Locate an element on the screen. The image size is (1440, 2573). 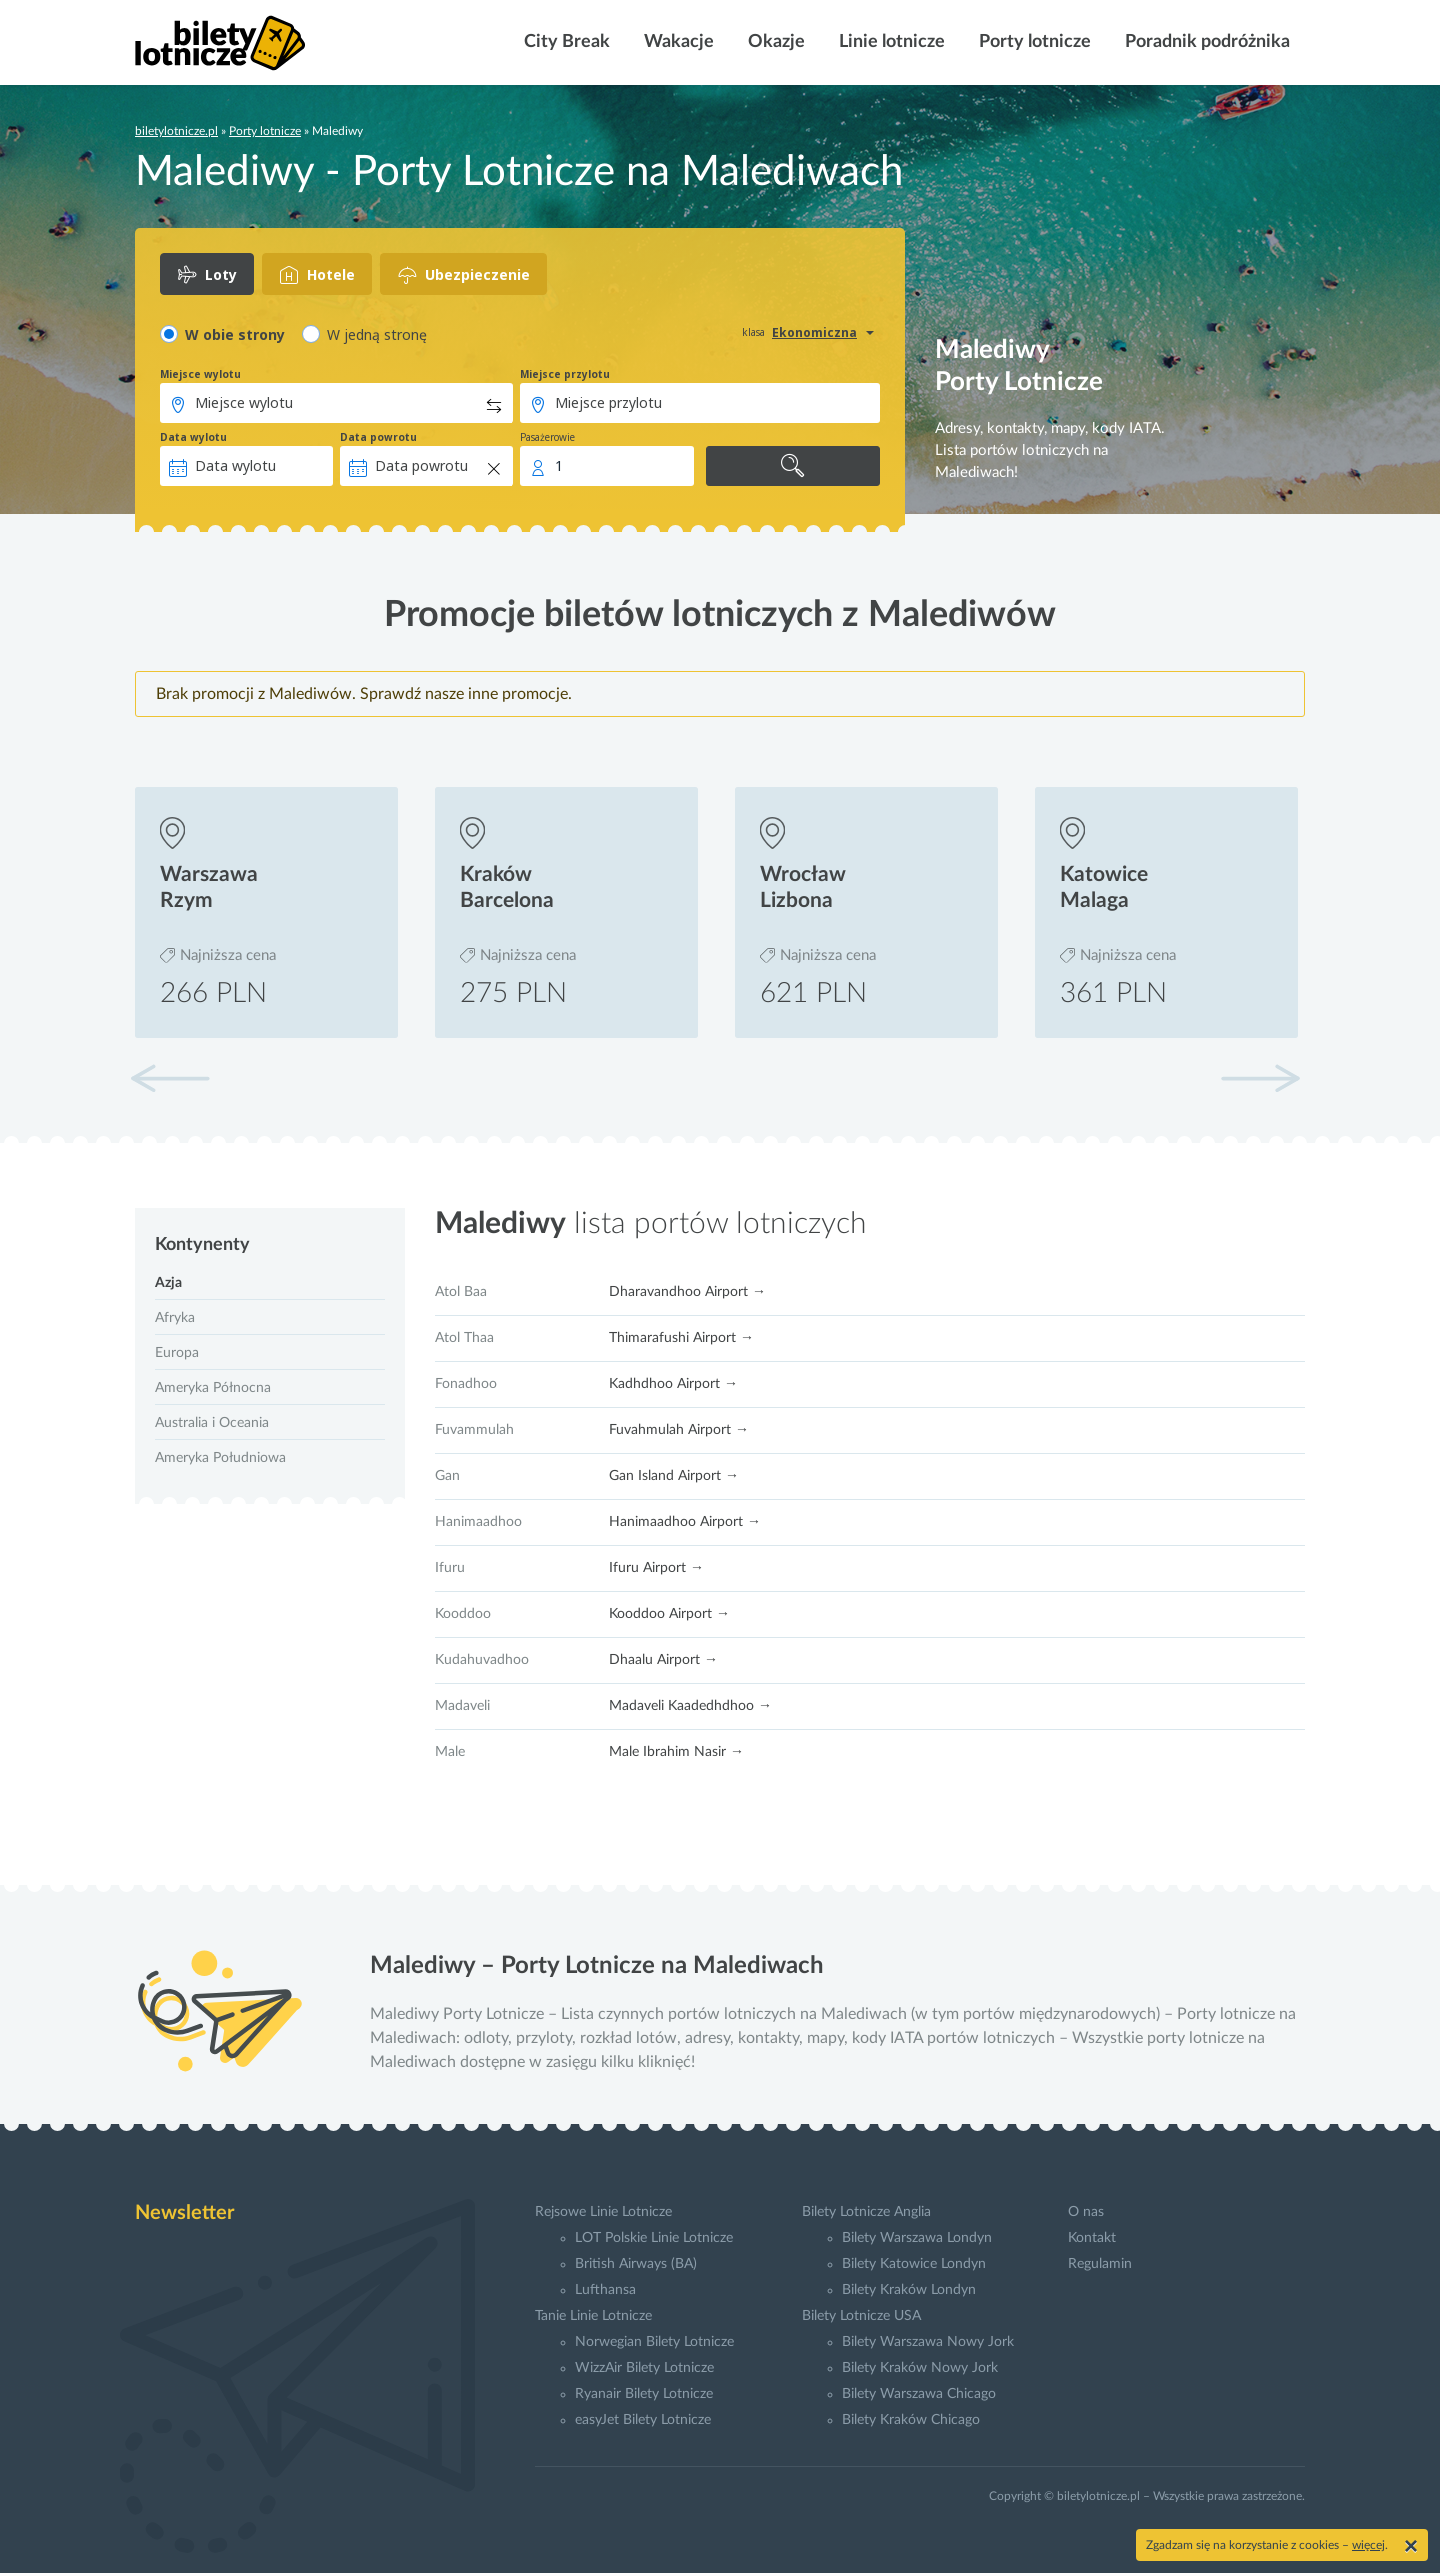
Poradnik podróżnika is located at coordinates (1205, 42).